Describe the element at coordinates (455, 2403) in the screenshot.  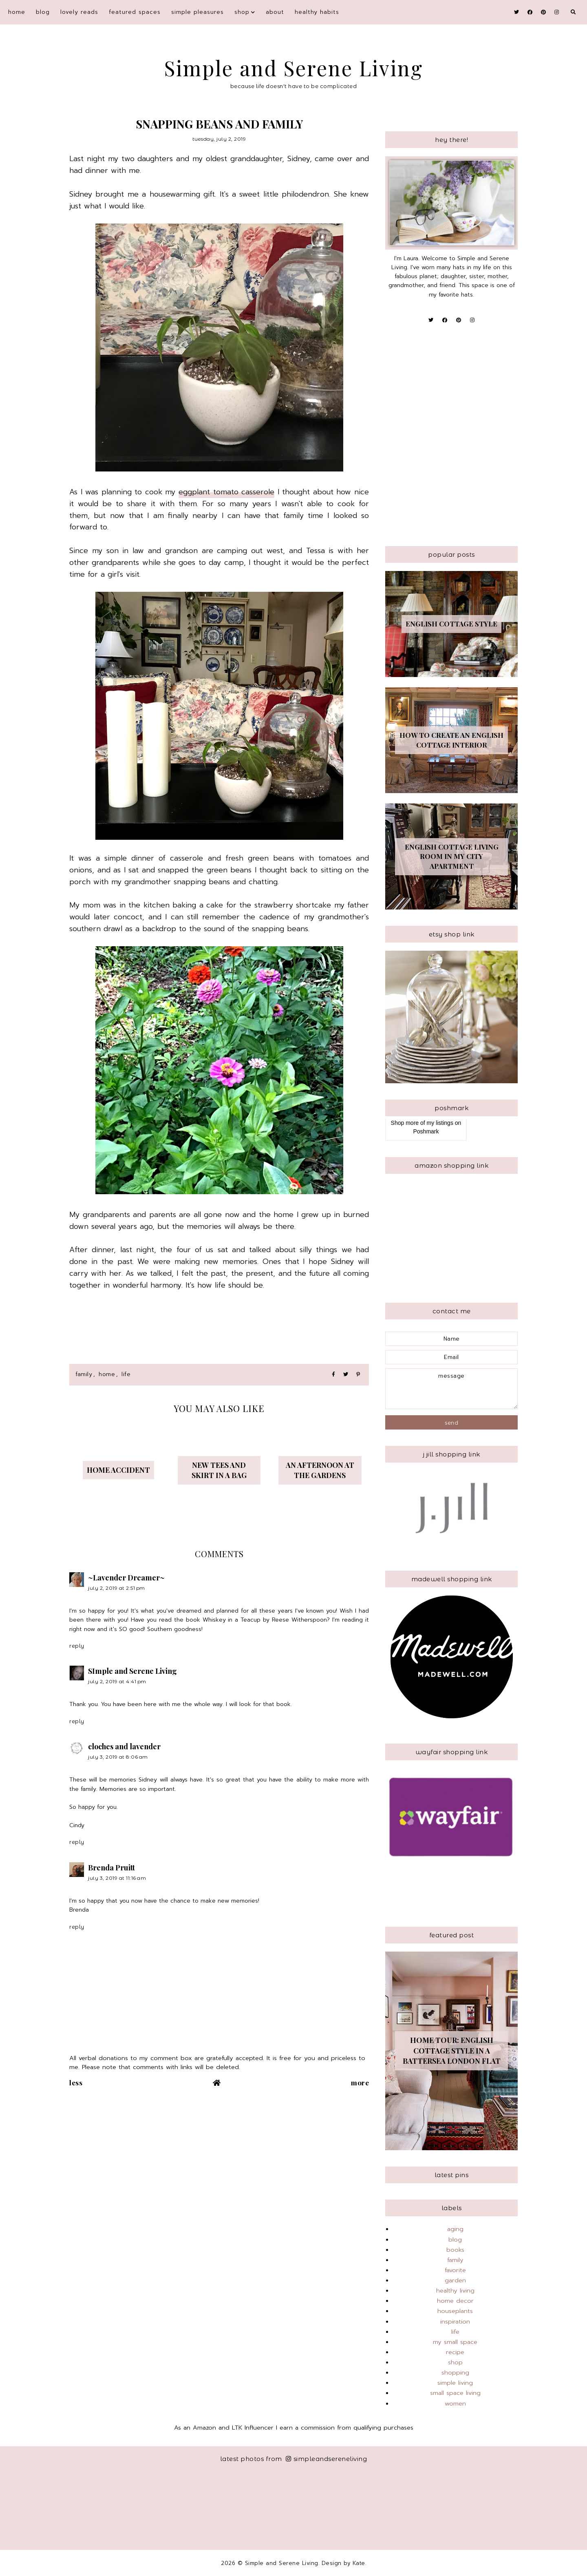
I see `women` at that location.